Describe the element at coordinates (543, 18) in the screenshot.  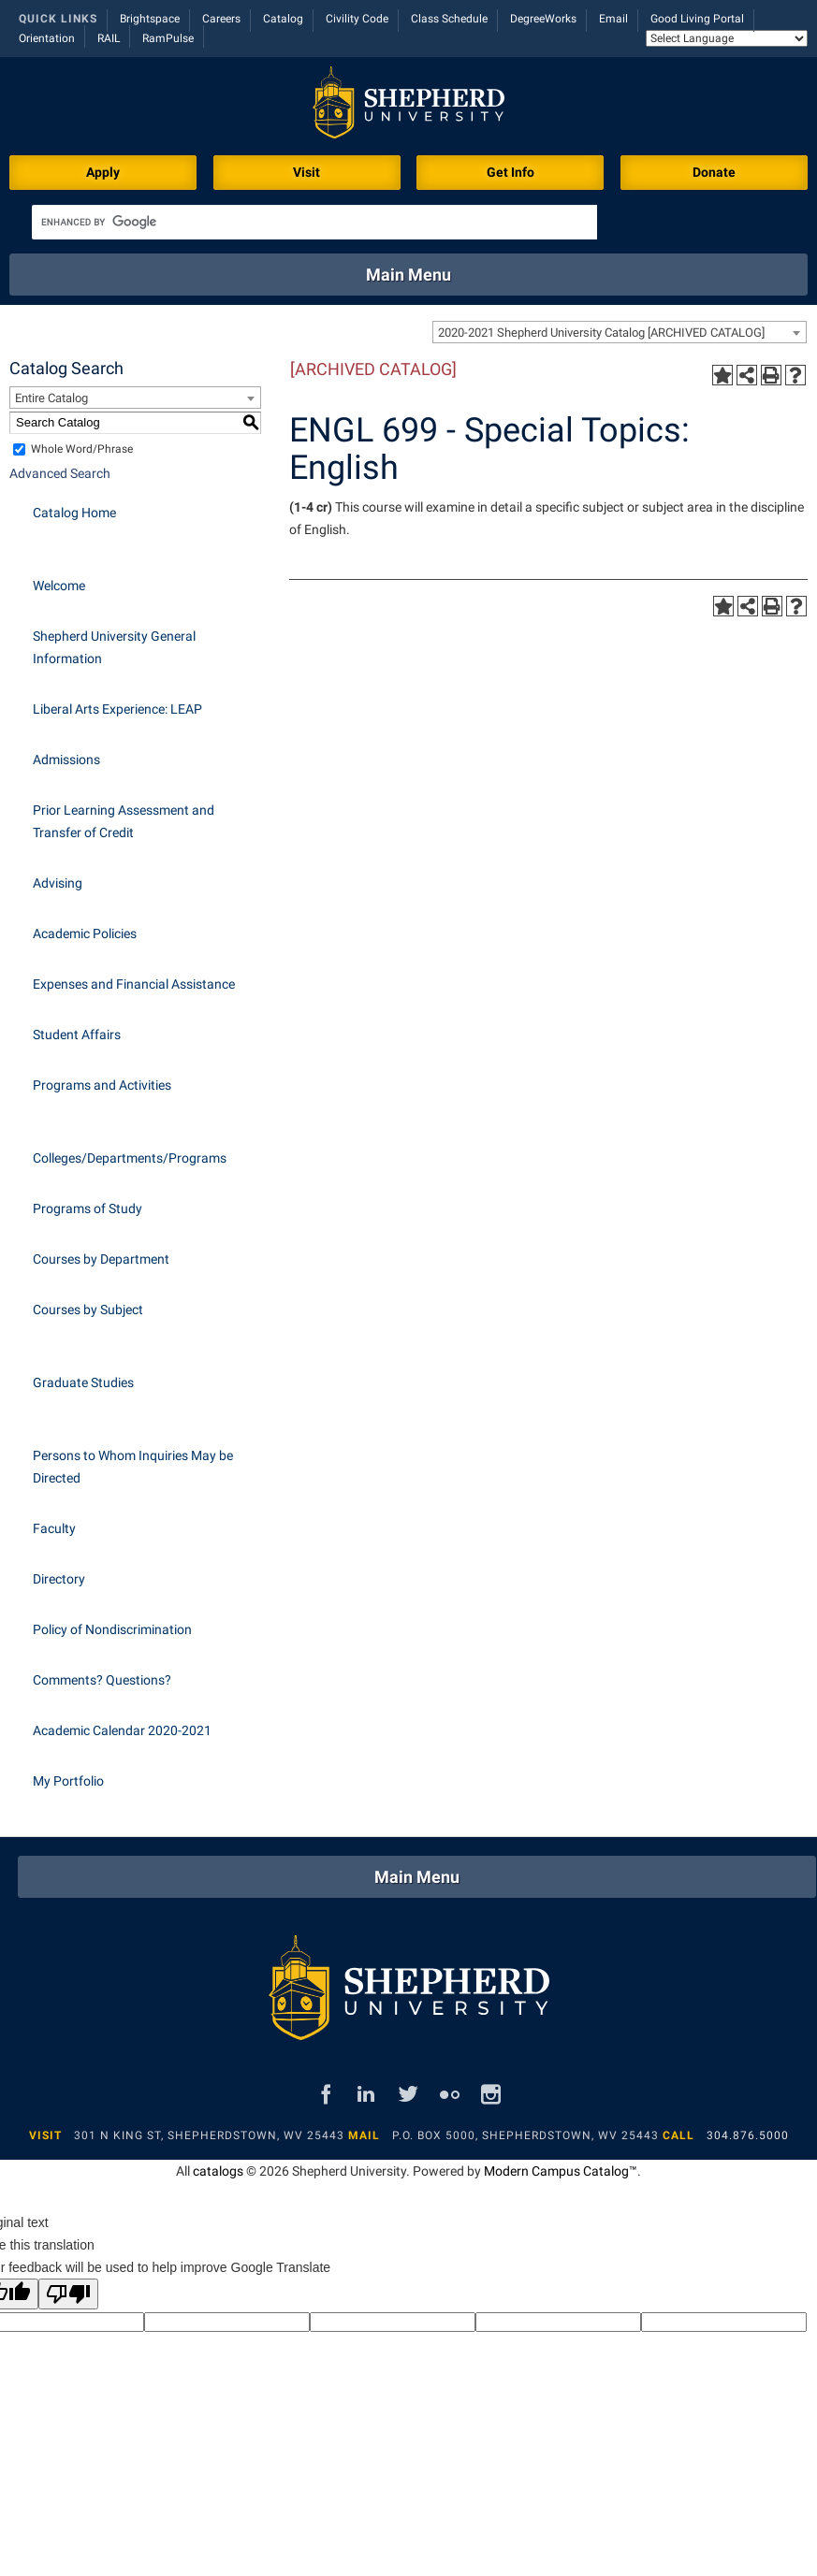
I see `DegreeWorks` at that location.